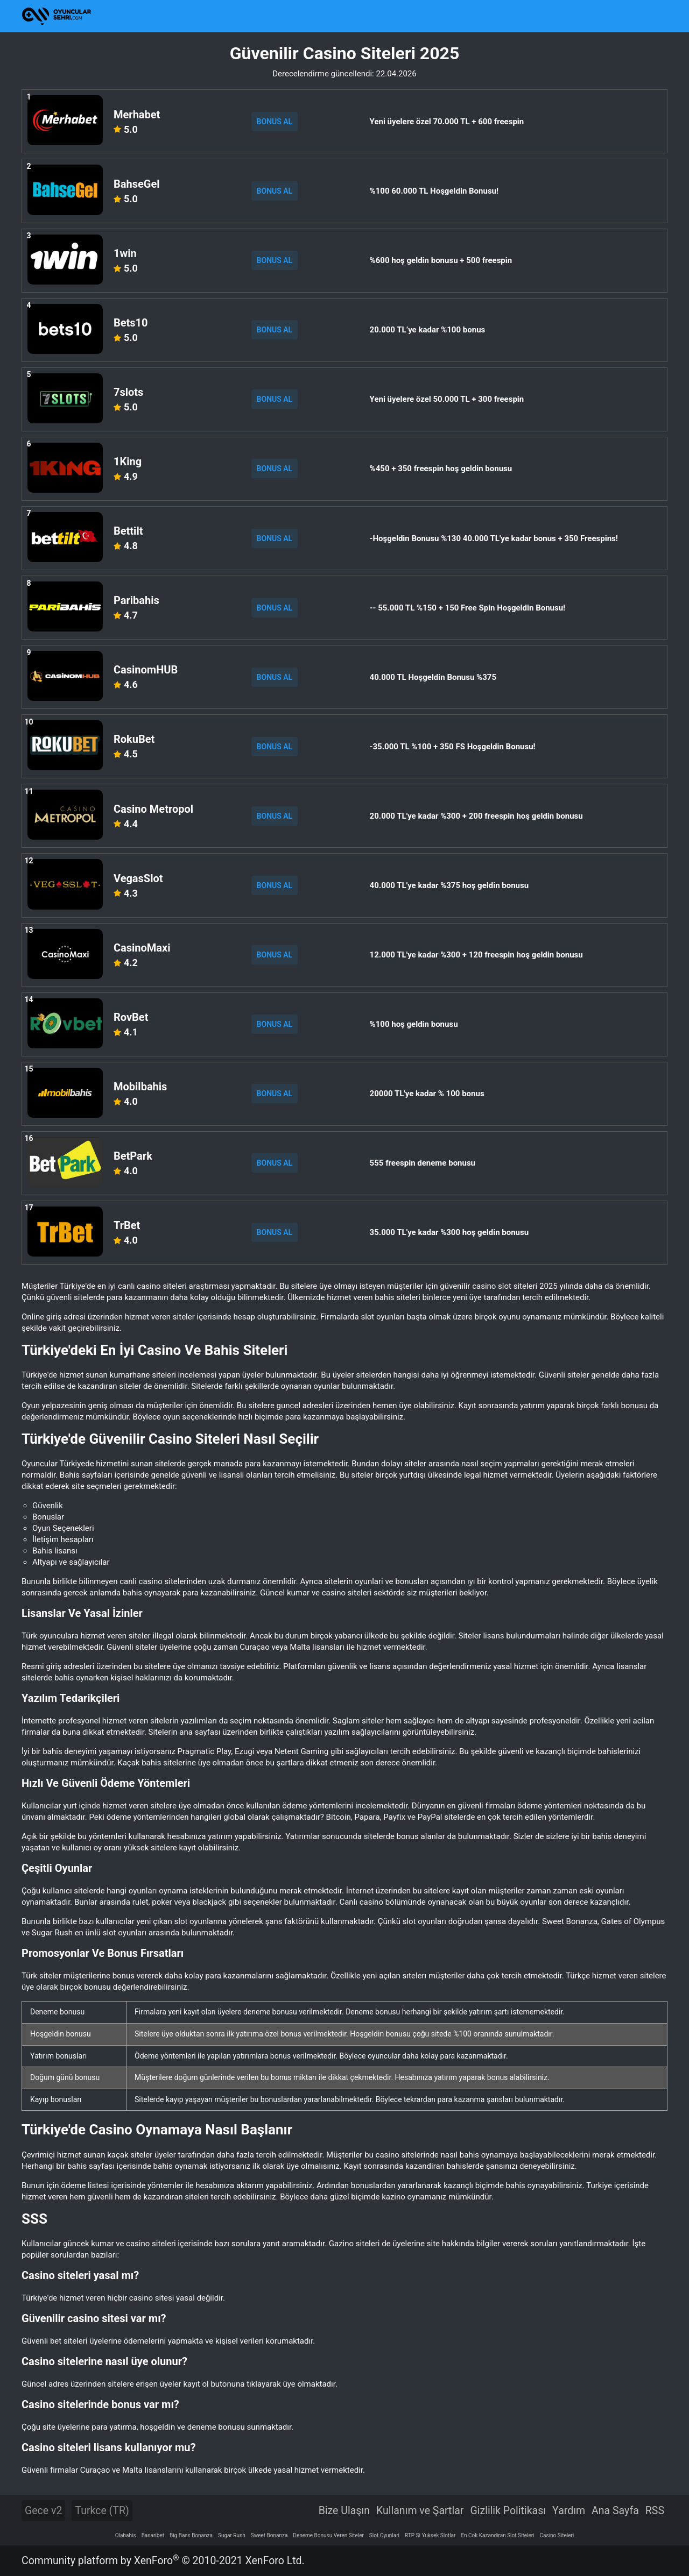  I want to click on Bize Ulaşın, so click(344, 2510).